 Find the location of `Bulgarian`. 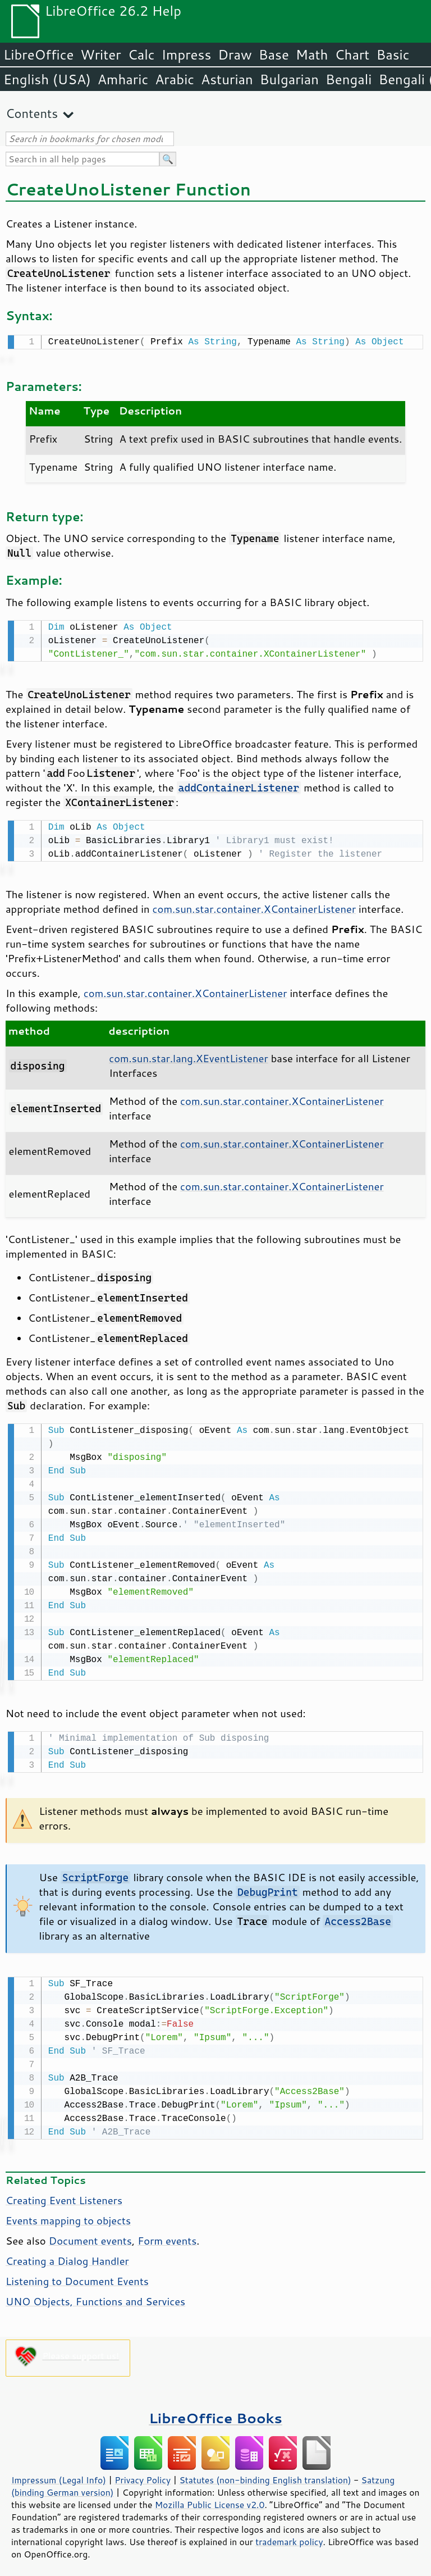

Bulgarian is located at coordinates (289, 79).